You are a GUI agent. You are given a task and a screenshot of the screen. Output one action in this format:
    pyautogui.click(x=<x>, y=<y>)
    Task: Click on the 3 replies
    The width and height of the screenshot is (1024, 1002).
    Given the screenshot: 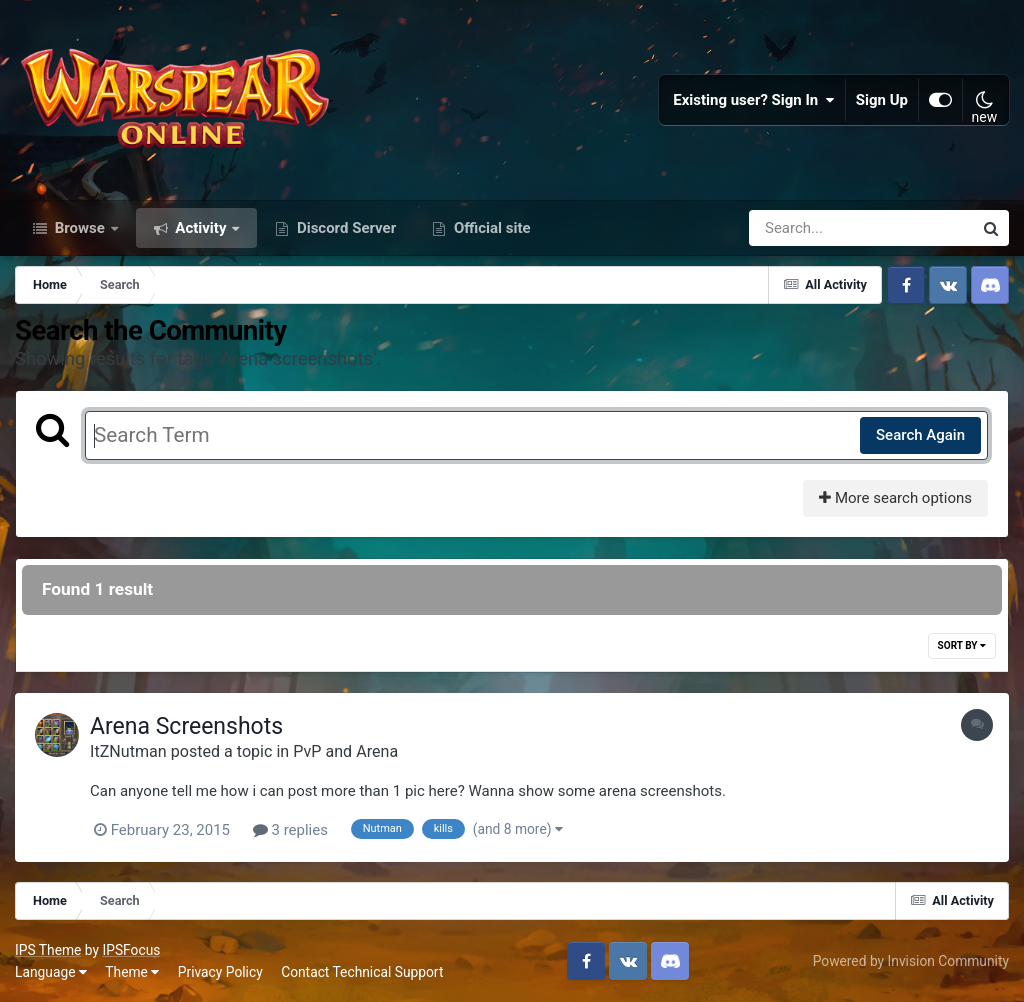 What is the action you would take?
    pyautogui.click(x=290, y=830)
    